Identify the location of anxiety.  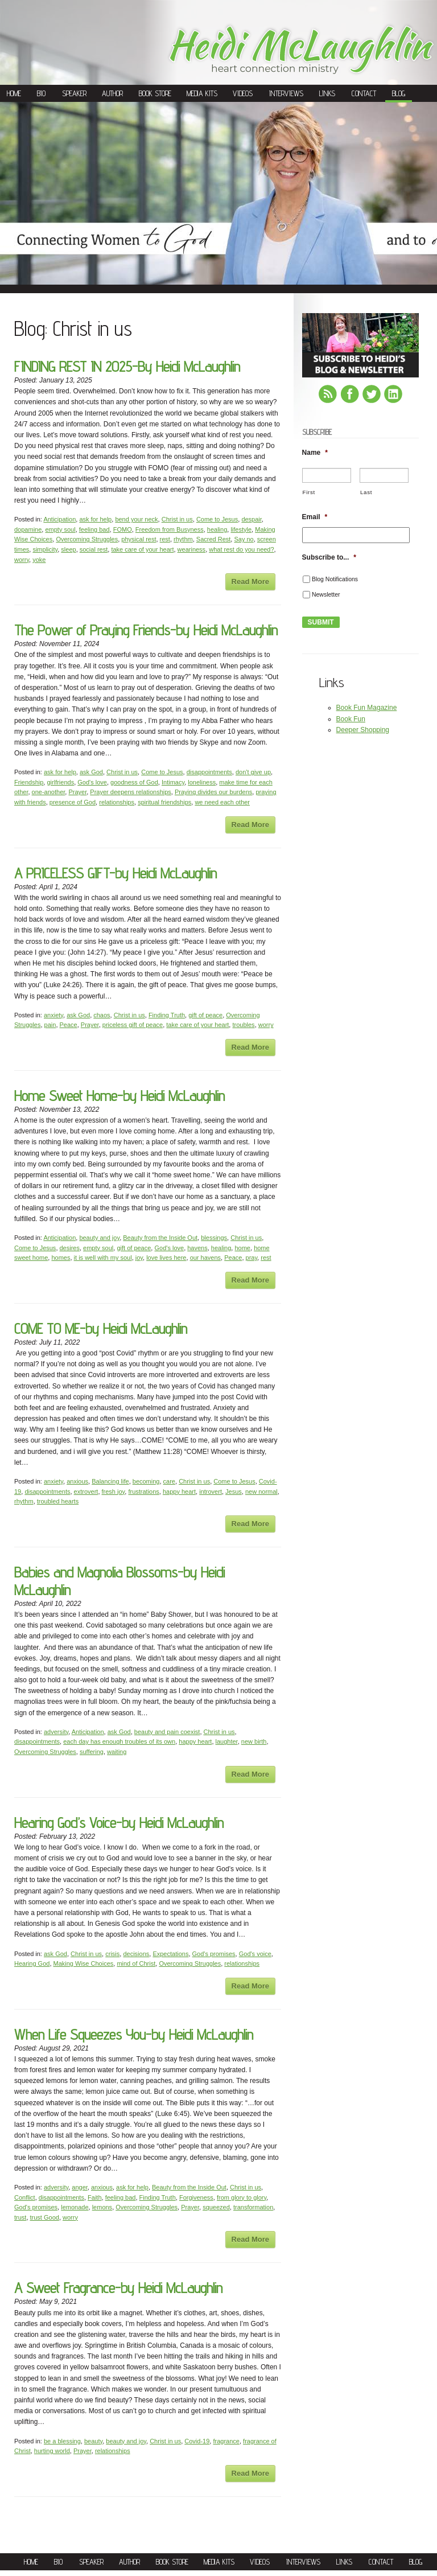
(53, 1015).